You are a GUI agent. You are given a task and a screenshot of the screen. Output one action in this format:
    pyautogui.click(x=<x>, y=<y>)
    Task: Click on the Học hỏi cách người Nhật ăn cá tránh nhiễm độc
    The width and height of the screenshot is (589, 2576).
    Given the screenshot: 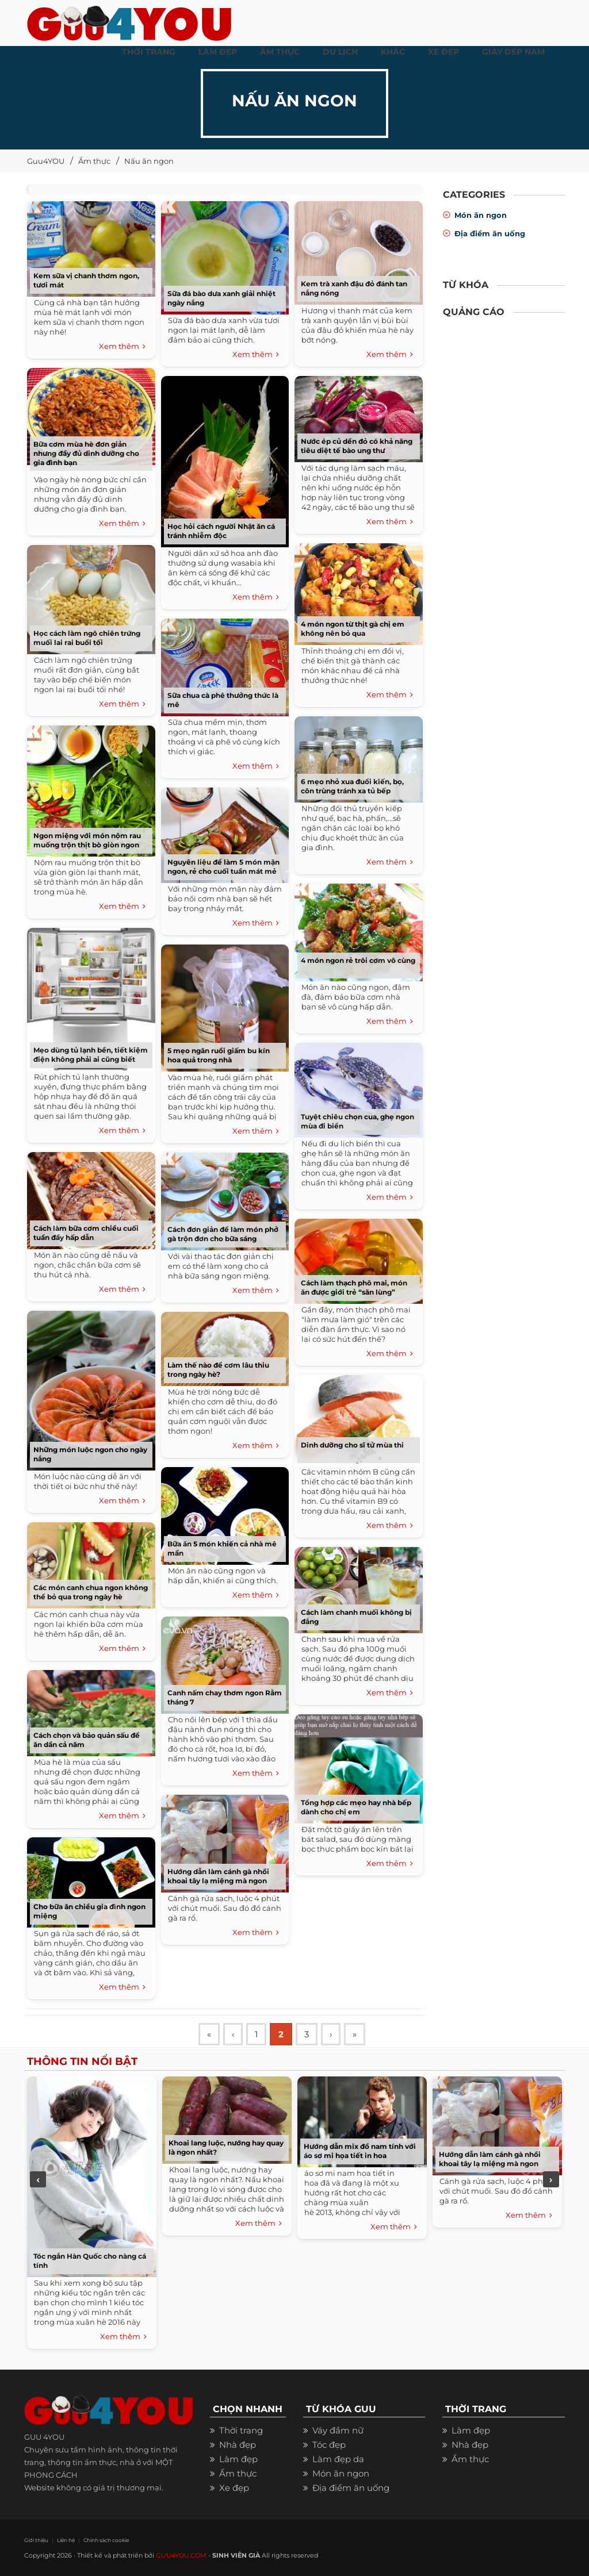 What is the action you would take?
    pyautogui.click(x=221, y=531)
    